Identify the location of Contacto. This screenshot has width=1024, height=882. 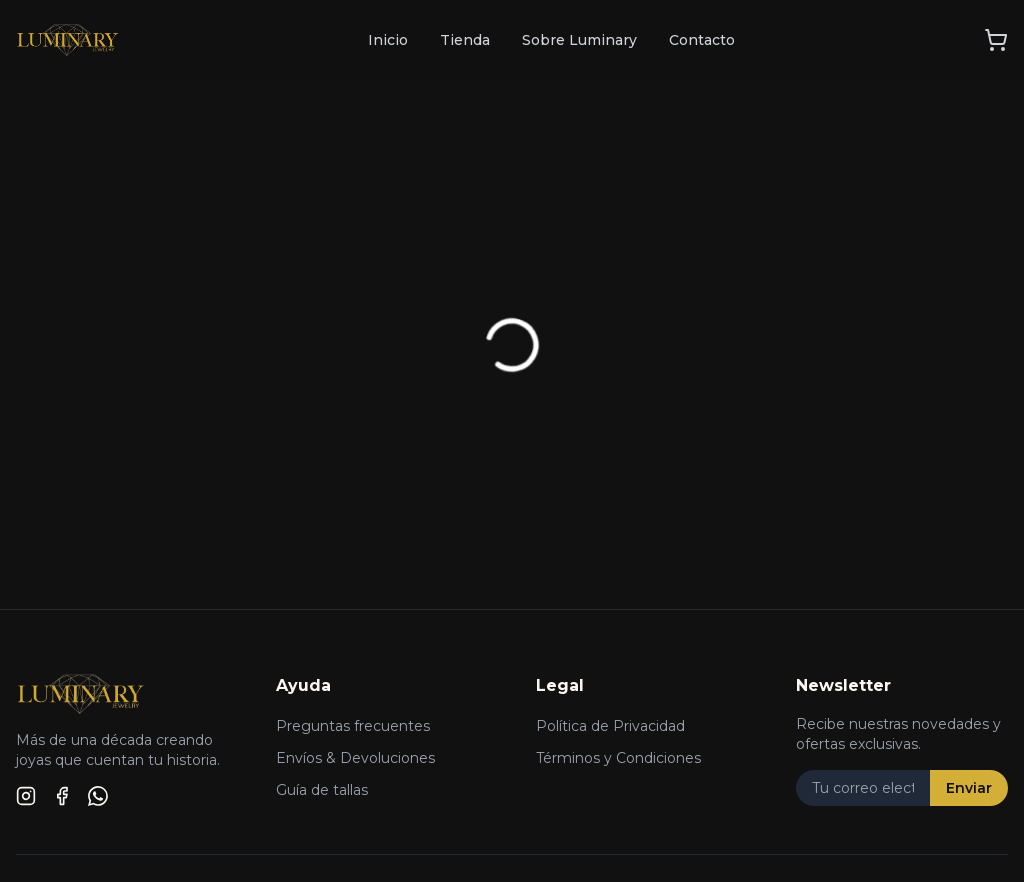
(702, 40).